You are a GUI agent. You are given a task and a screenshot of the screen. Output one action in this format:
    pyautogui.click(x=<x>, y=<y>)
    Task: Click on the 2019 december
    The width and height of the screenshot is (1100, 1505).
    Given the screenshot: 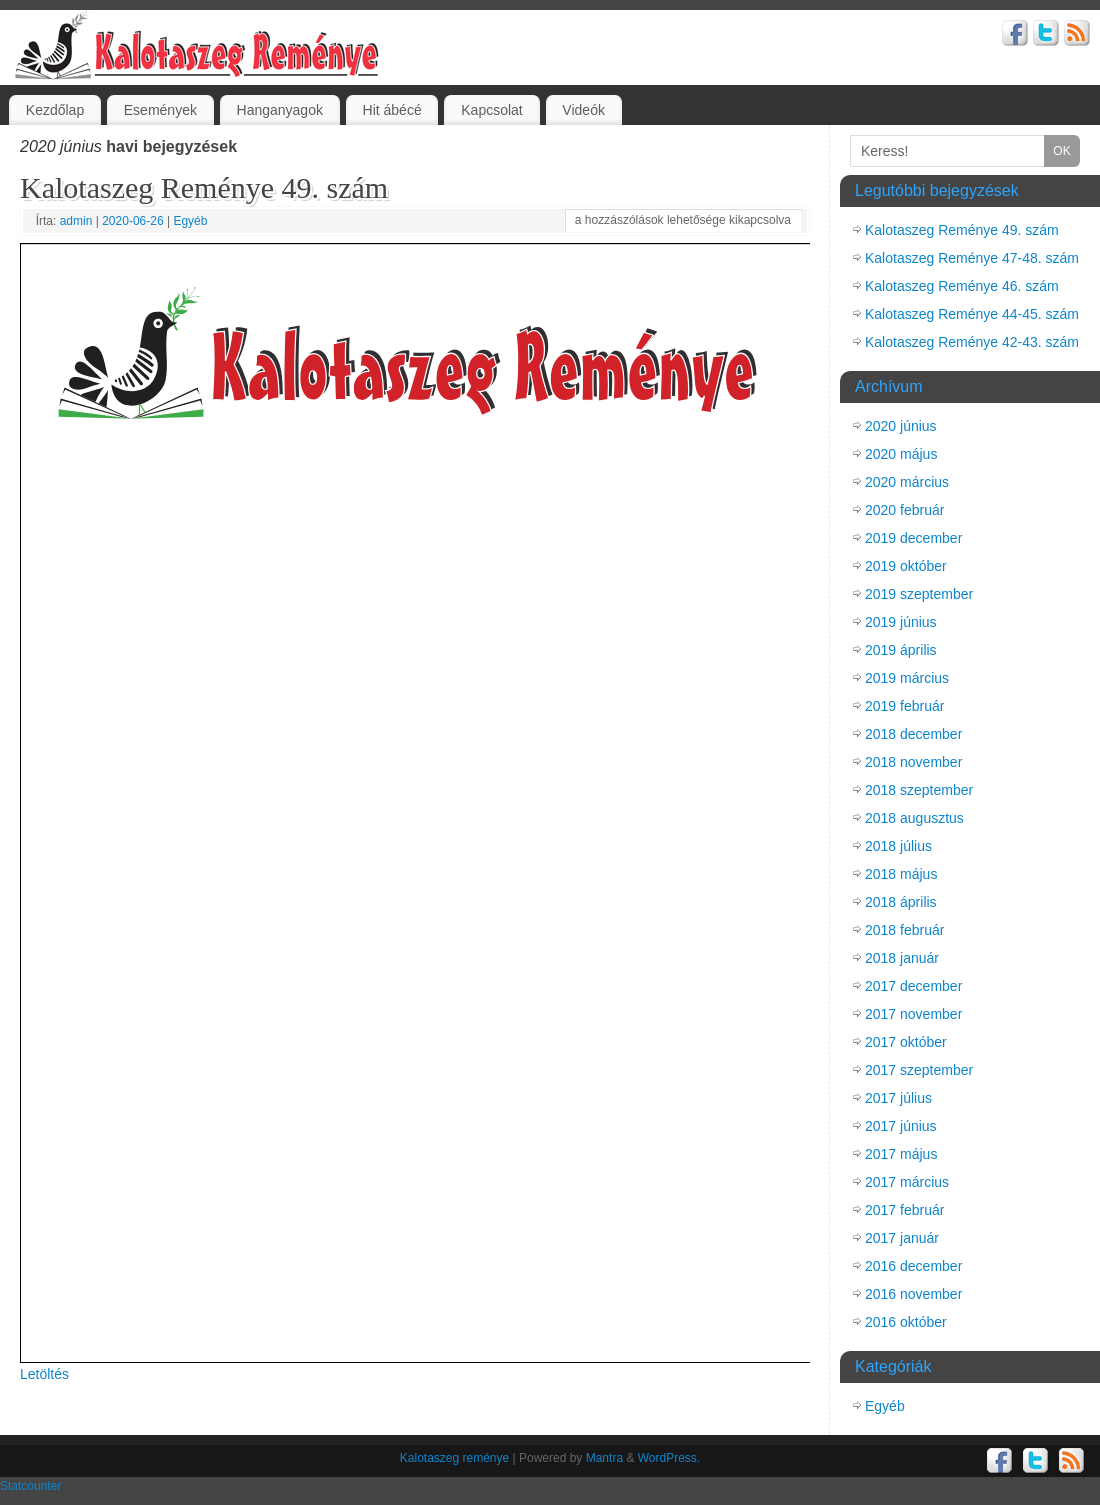 What is the action you would take?
    pyautogui.click(x=913, y=538)
    